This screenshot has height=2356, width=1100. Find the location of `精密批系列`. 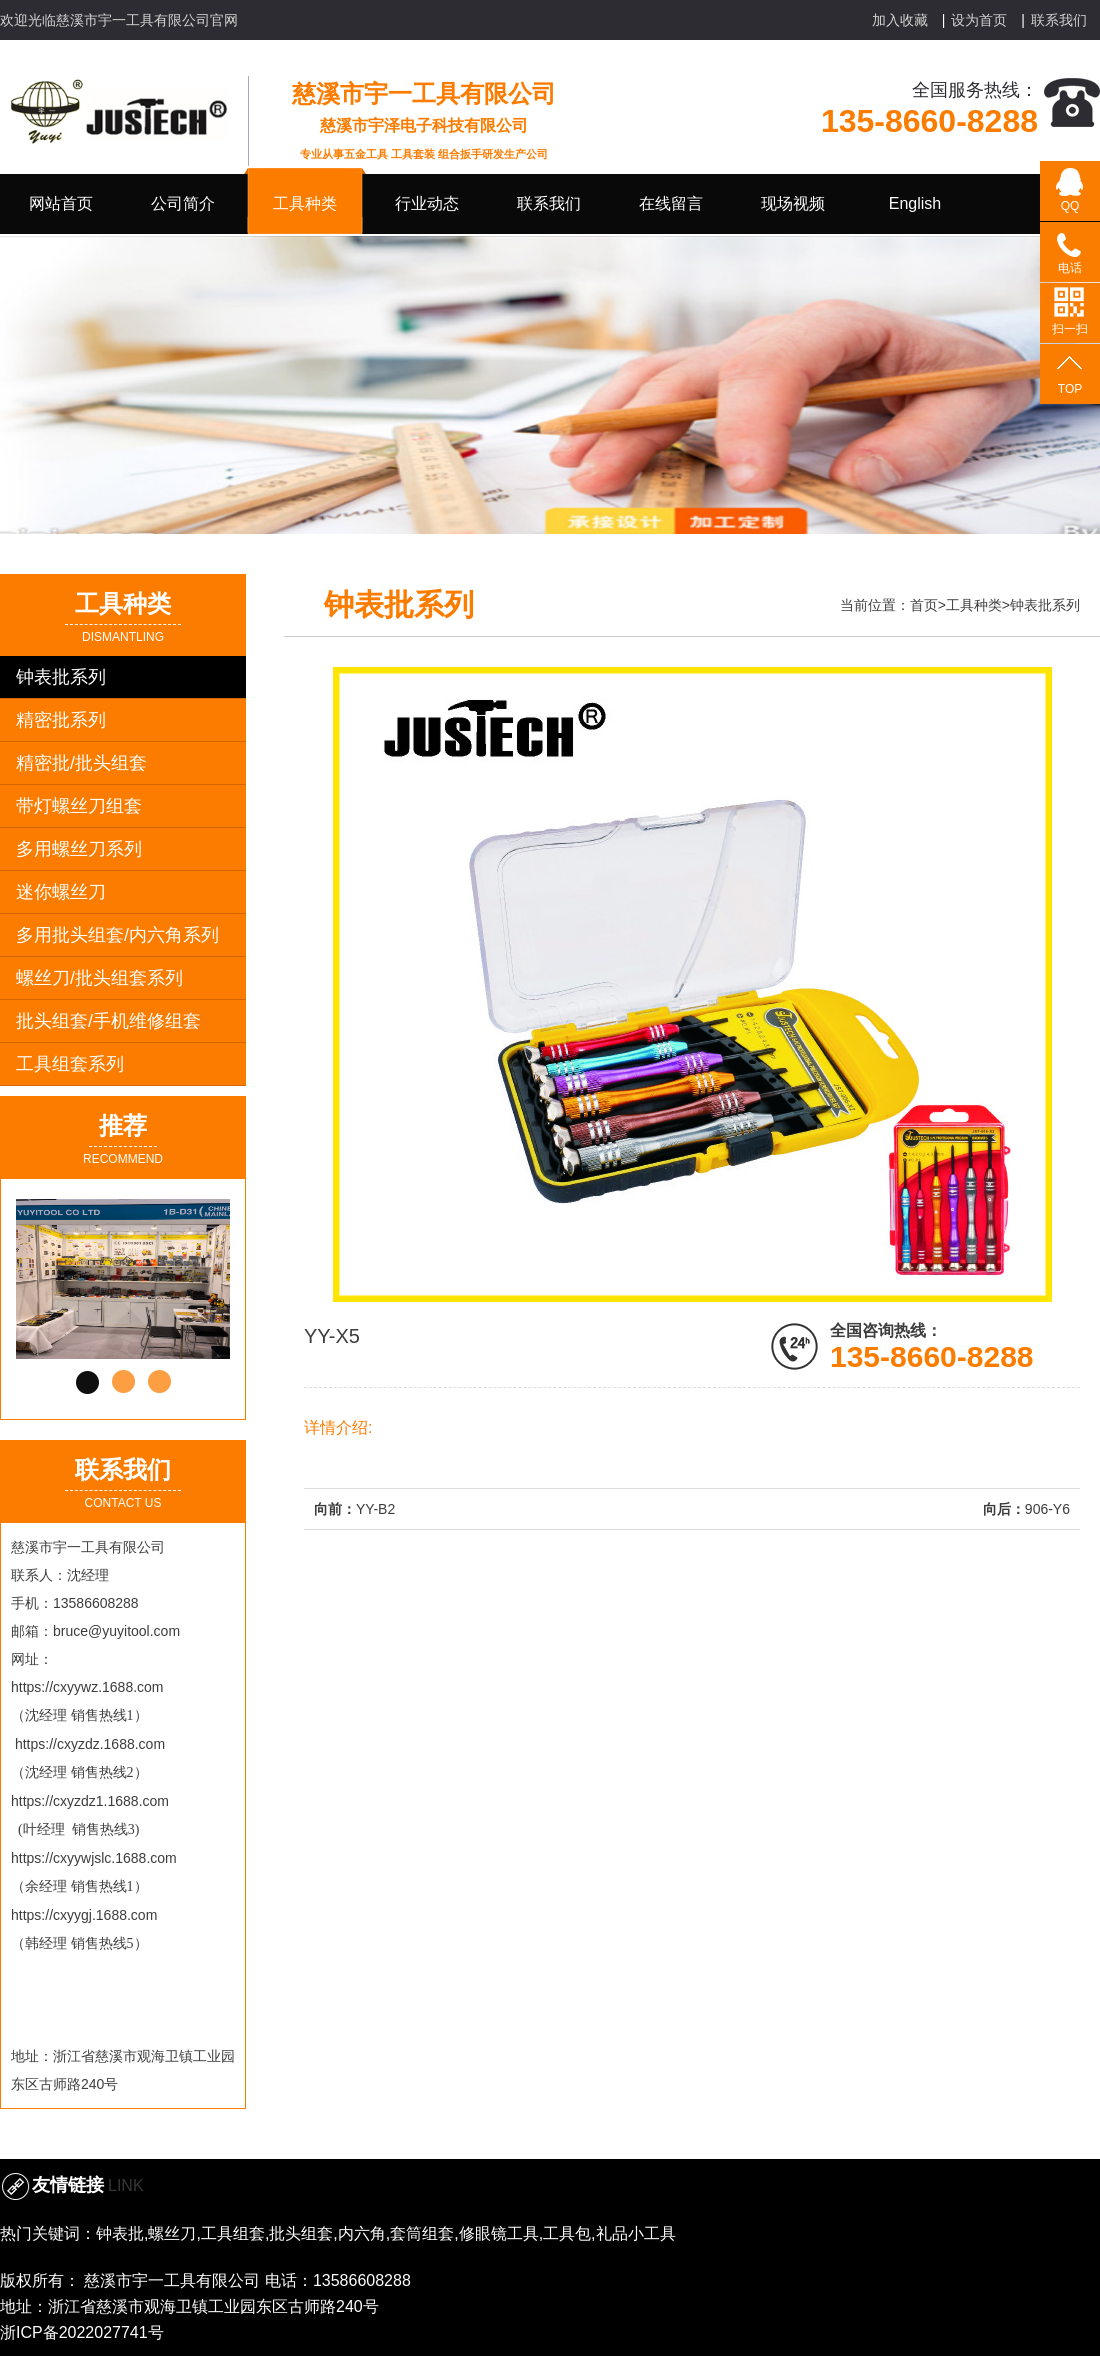

精密批系列 is located at coordinates (61, 720).